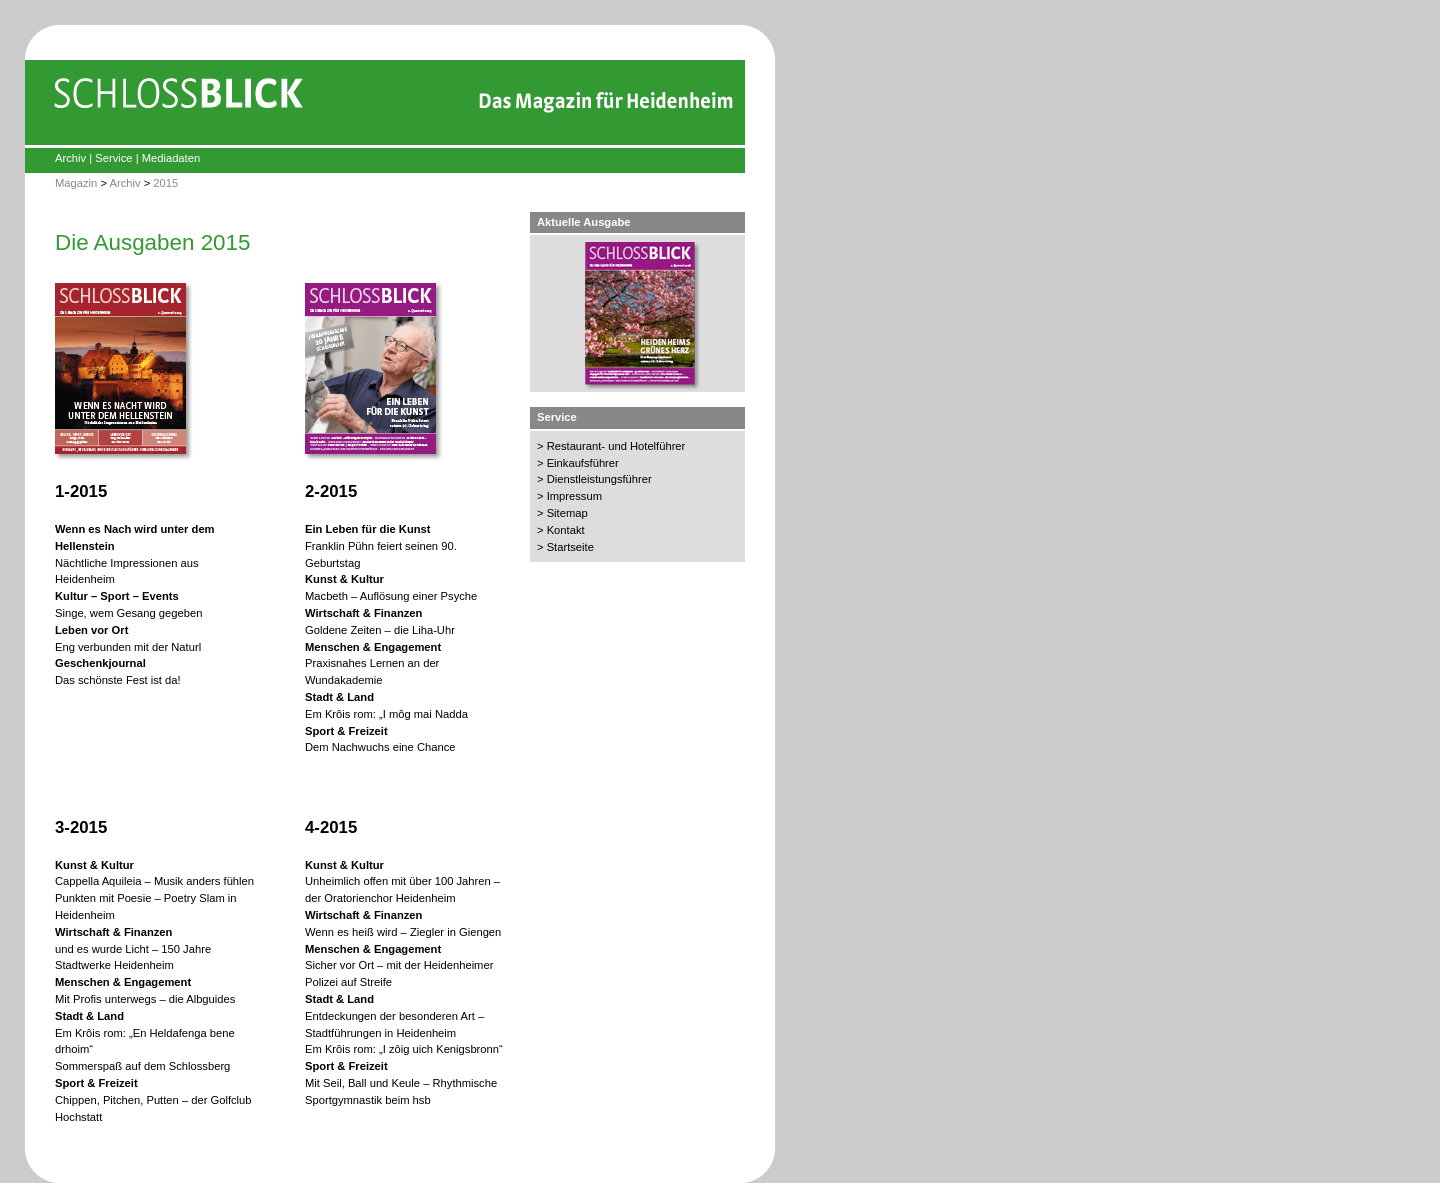 This screenshot has width=1440, height=1183. Describe the element at coordinates (165, 183) in the screenshot. I see `2015` at that location.